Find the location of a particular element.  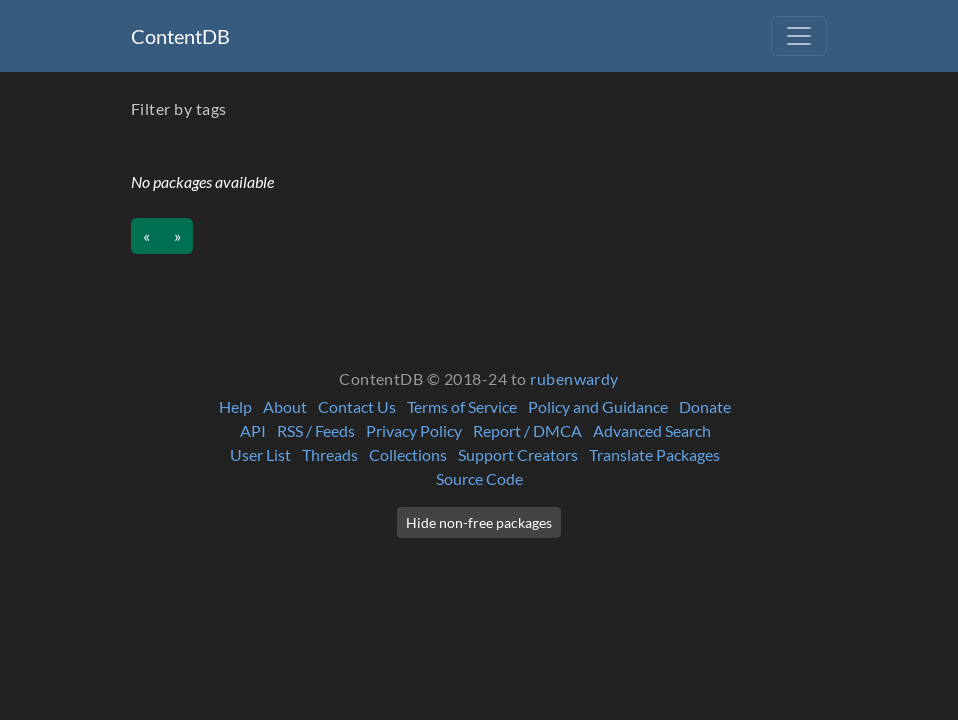

[Toggle navigation] is located at coordinates (799, 36).